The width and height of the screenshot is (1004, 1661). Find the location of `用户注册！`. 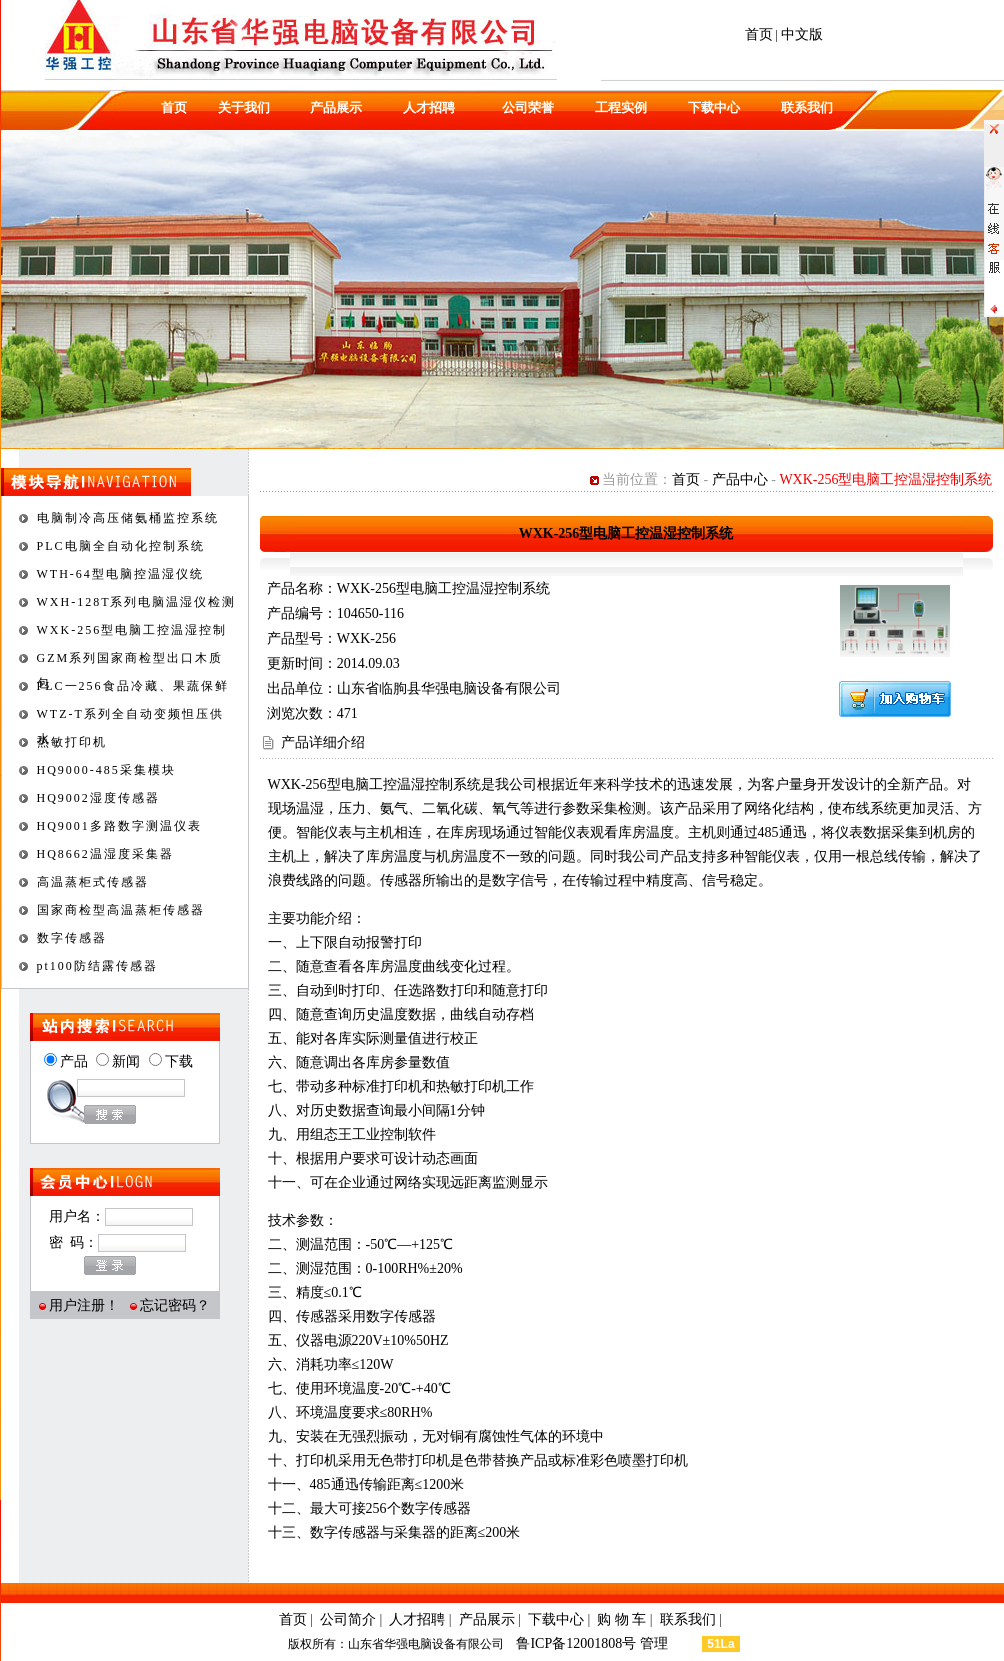

用户注册！ is located at coordinates (84, 1305).